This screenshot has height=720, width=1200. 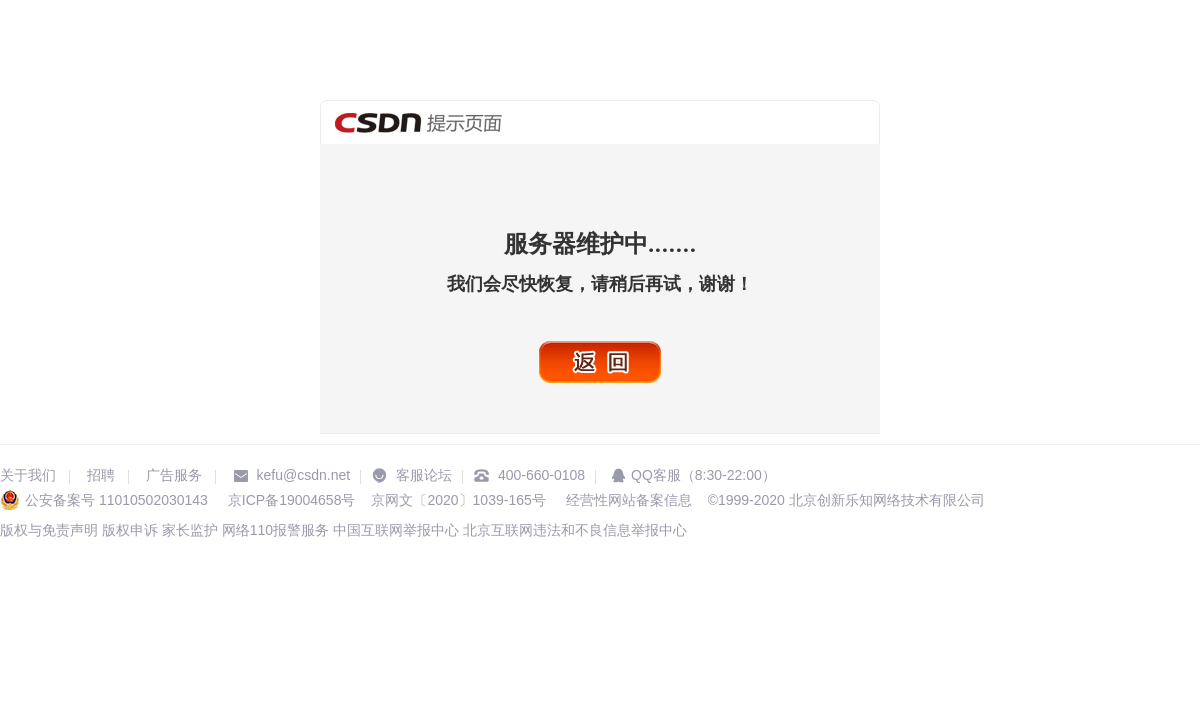 What do you see at coordinates (292, 500) in the screenshot?
I see `京ICP备19004658号` at bounding box center [292, 500].